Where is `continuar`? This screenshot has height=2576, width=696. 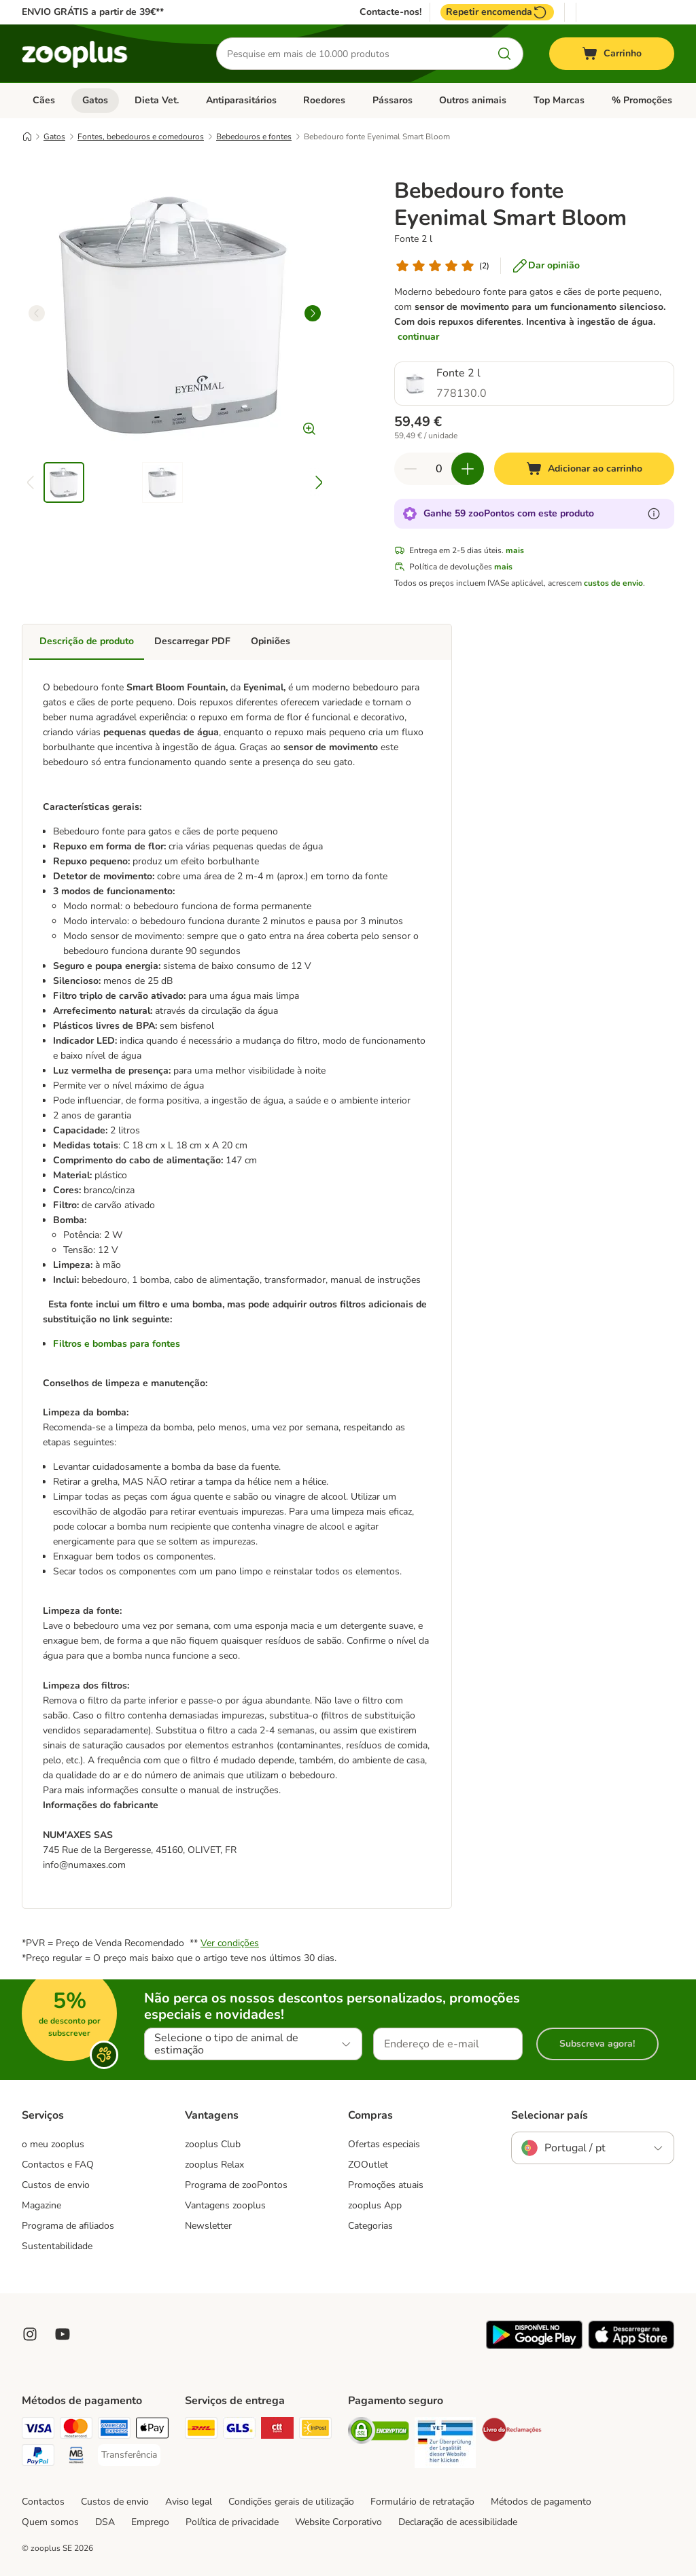
continuar is located at coordinates (418, 336).